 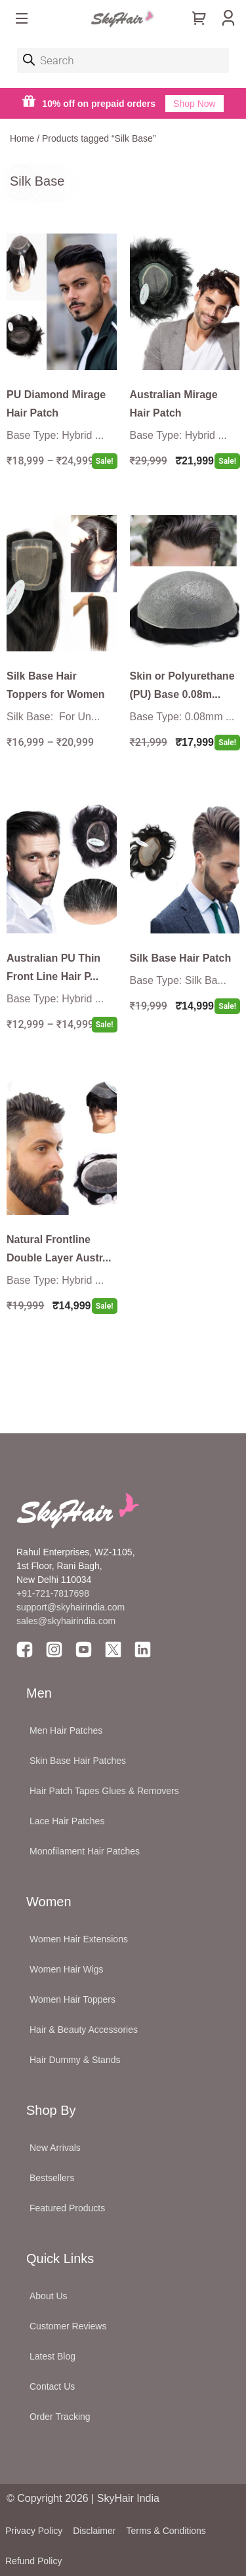 I want to click on Featured Products, so click(x=67, y=2208).